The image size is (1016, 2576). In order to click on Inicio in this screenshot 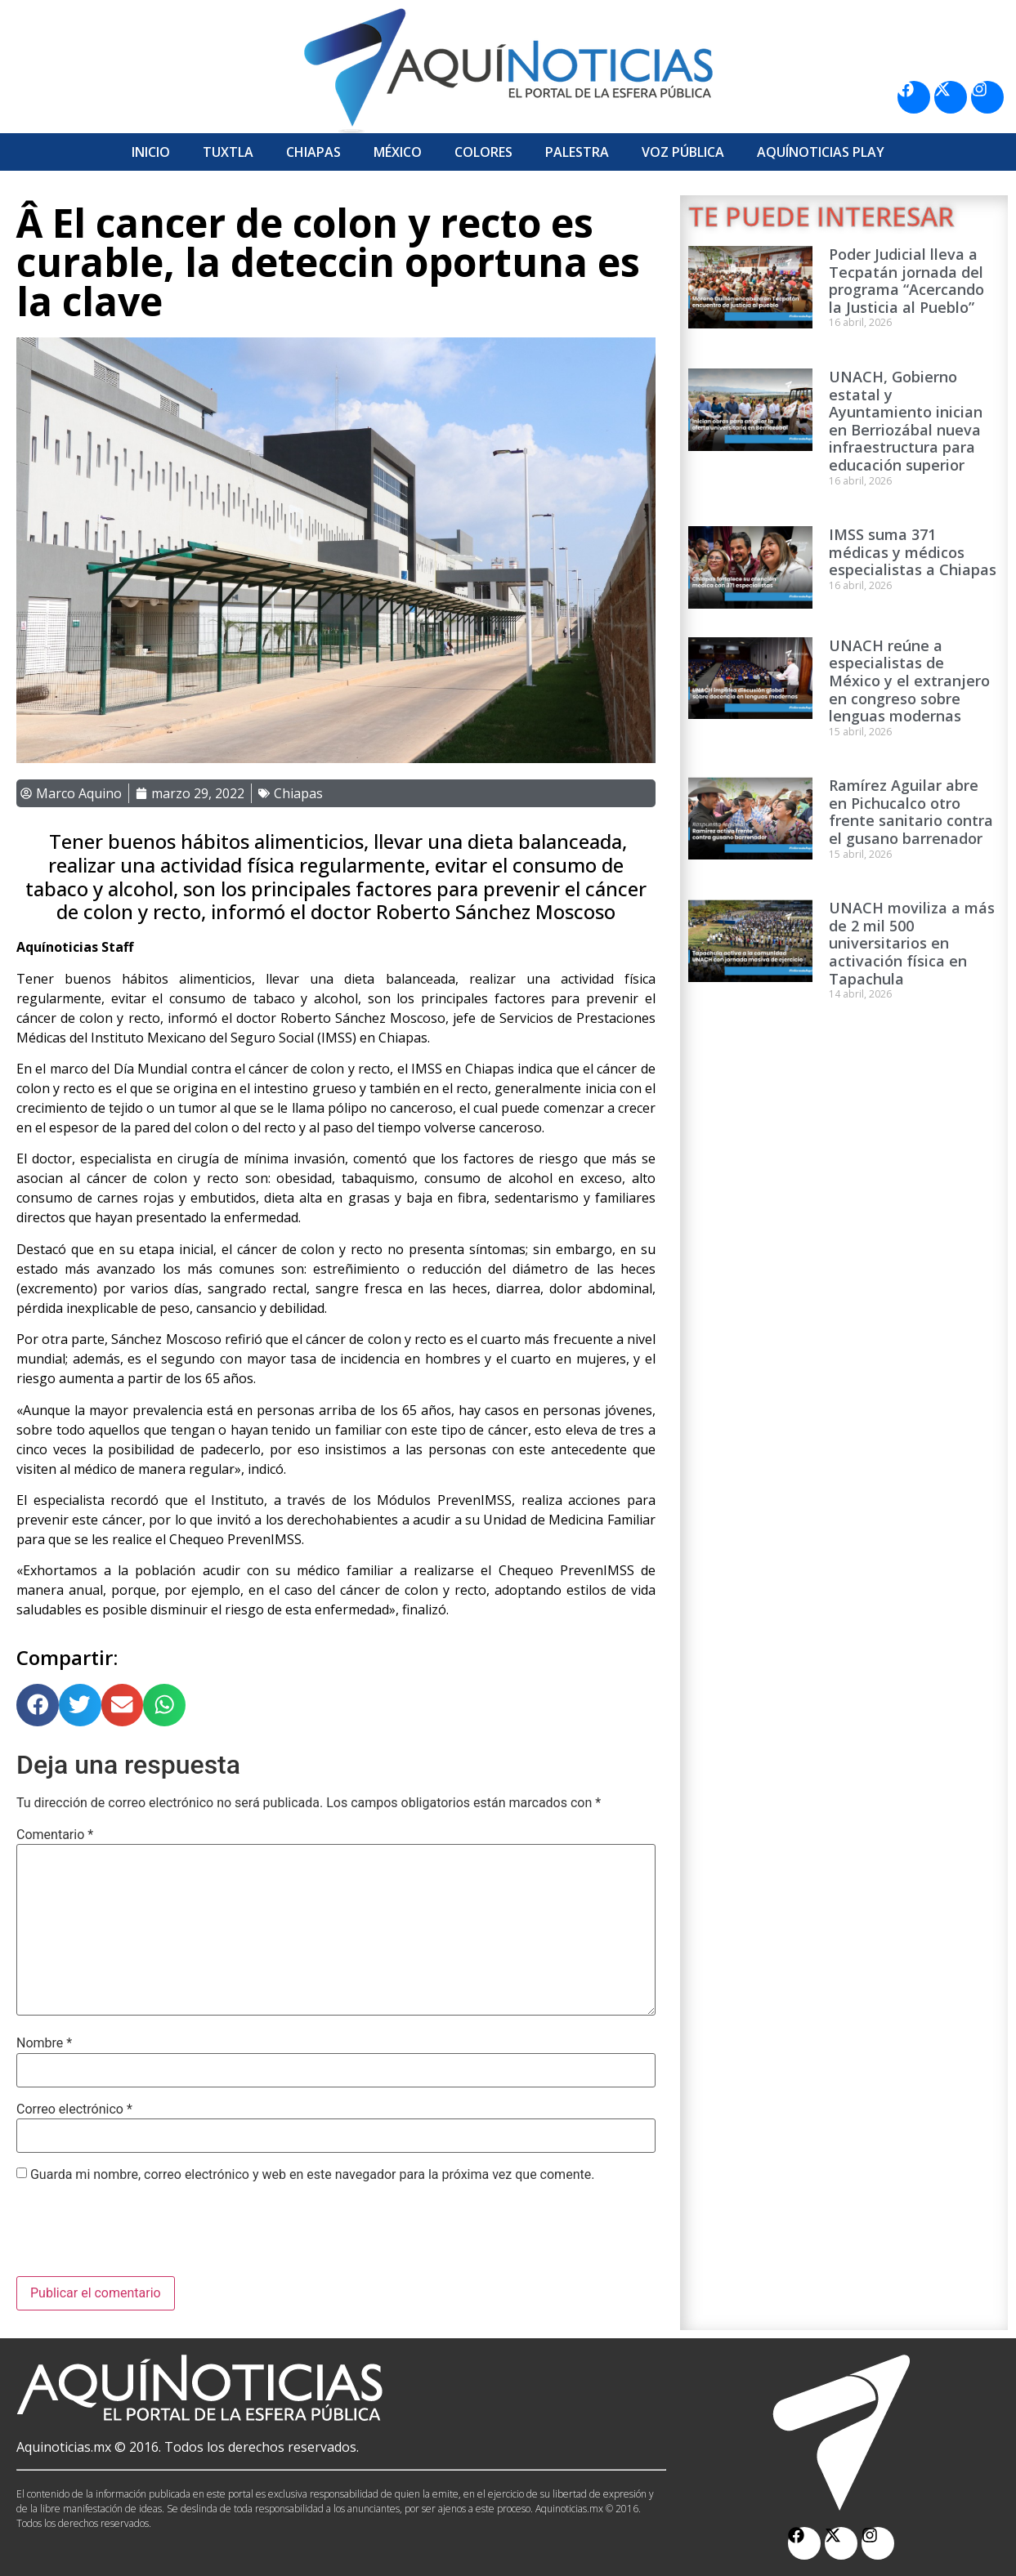, I will do `click(151, 152)`.